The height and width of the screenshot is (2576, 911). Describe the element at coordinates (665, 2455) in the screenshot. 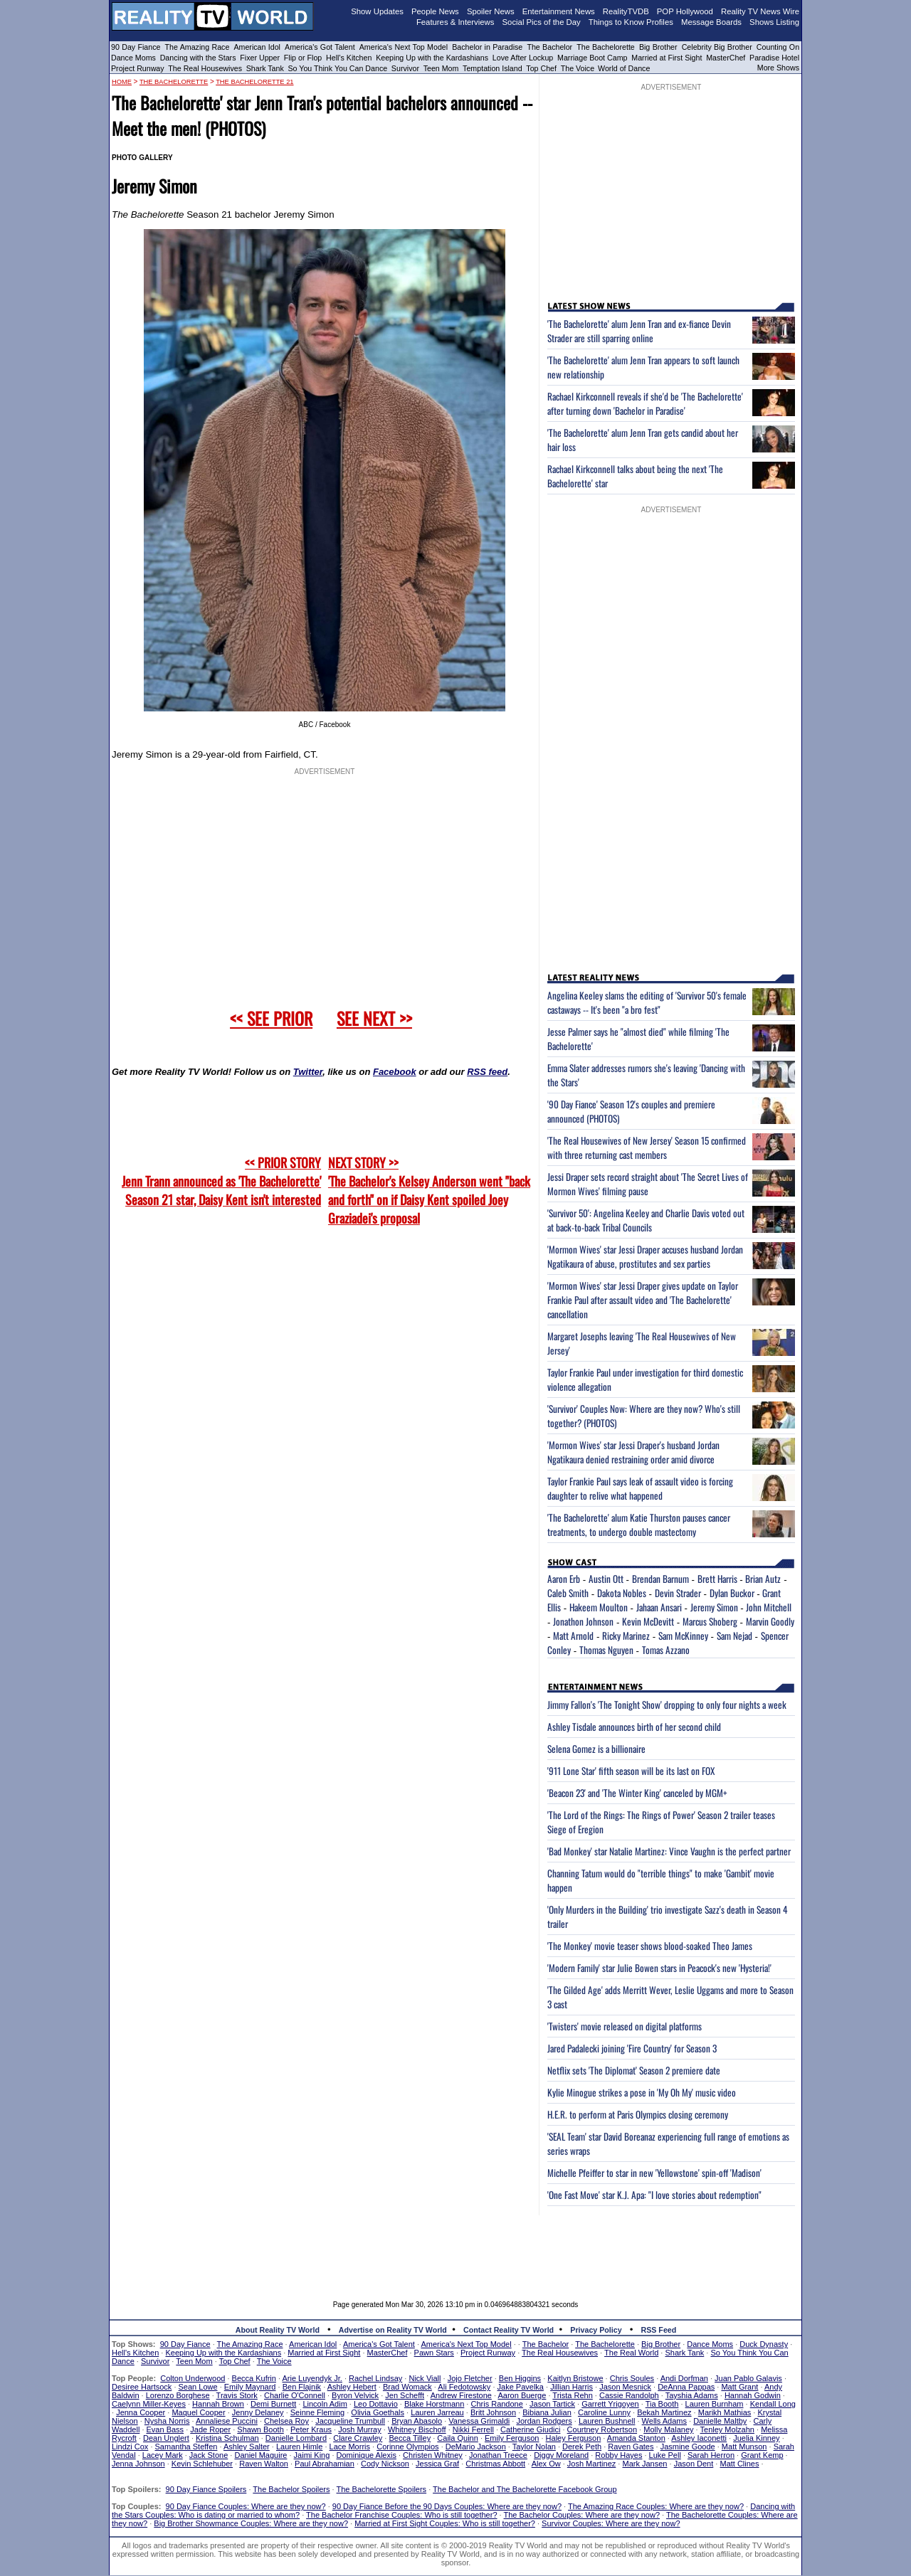

I see `Luke Pell` at that location.